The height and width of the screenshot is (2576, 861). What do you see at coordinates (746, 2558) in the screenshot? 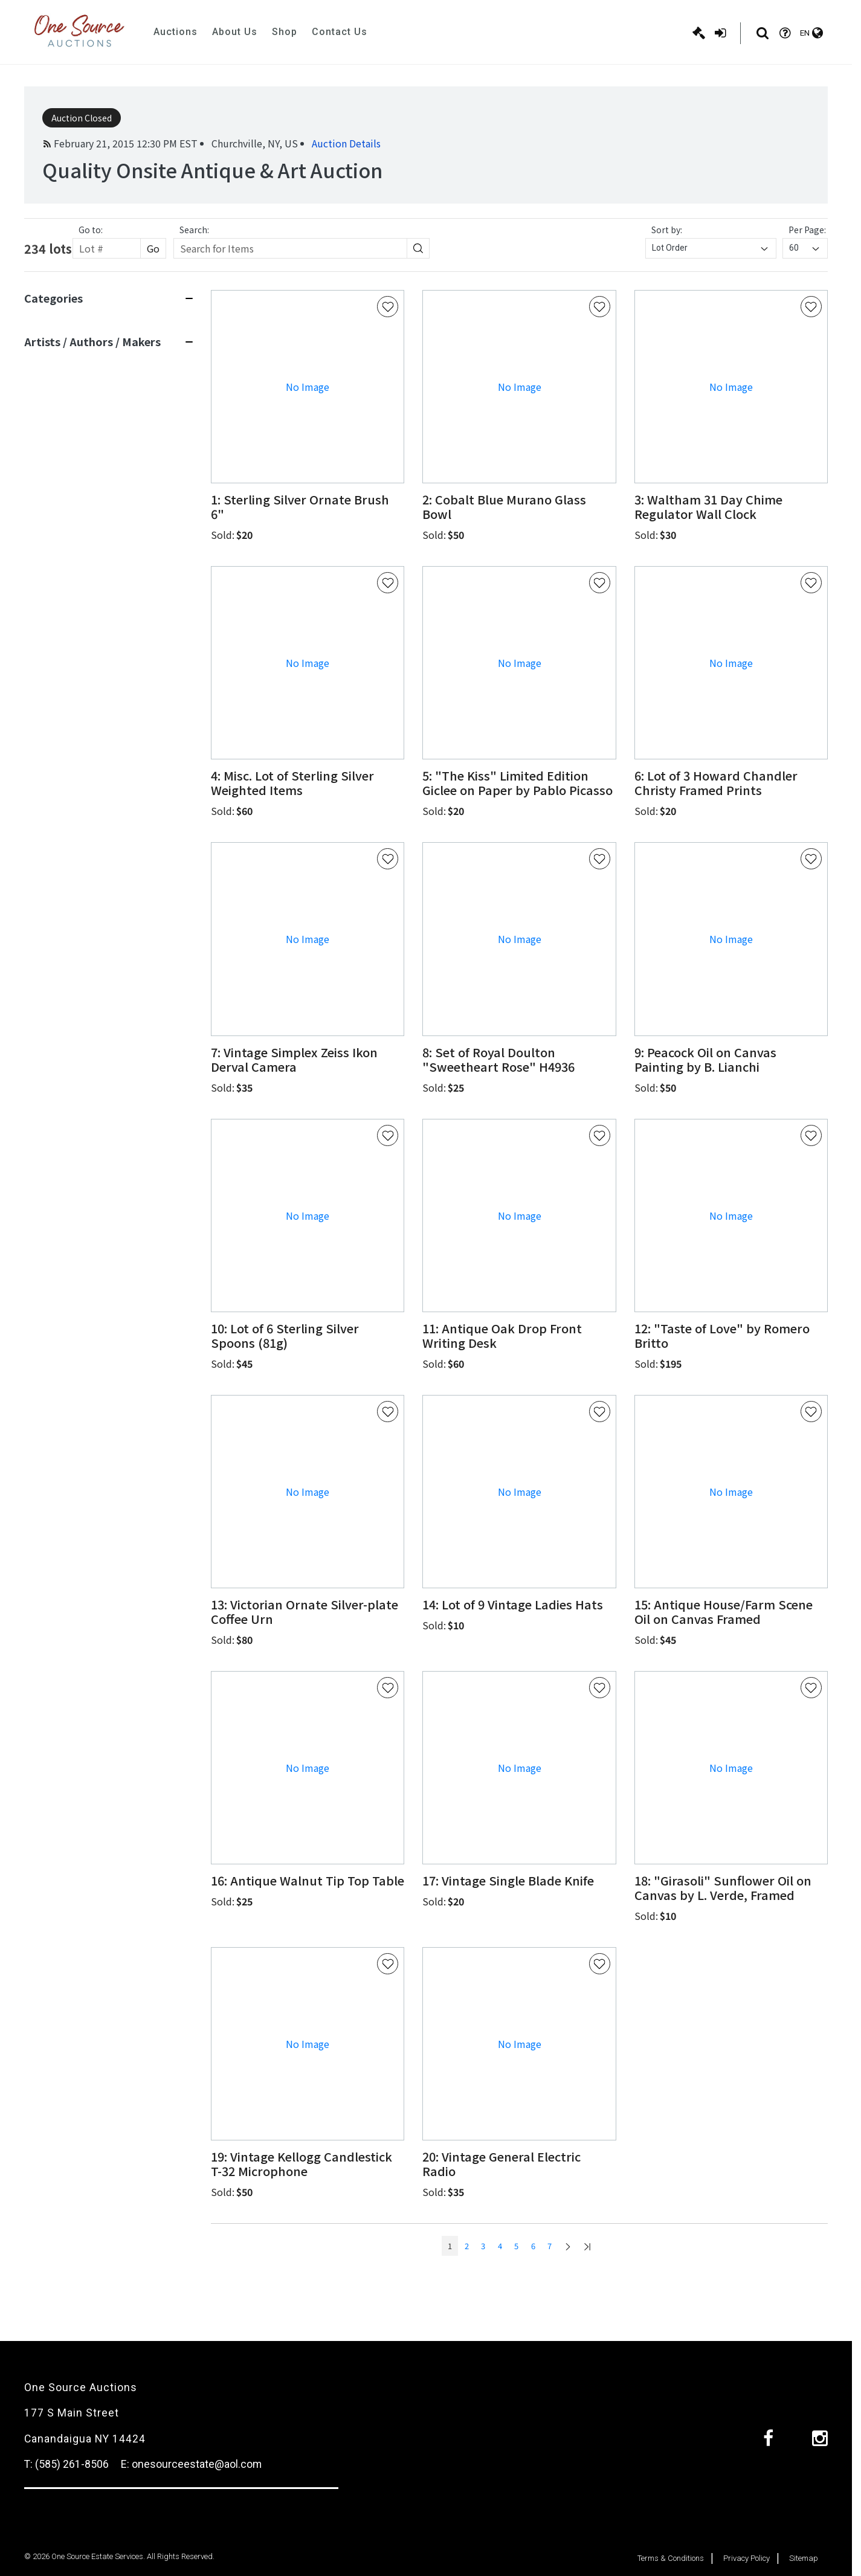
I see `Privacy Policy` at bounding box center [746, 2558].